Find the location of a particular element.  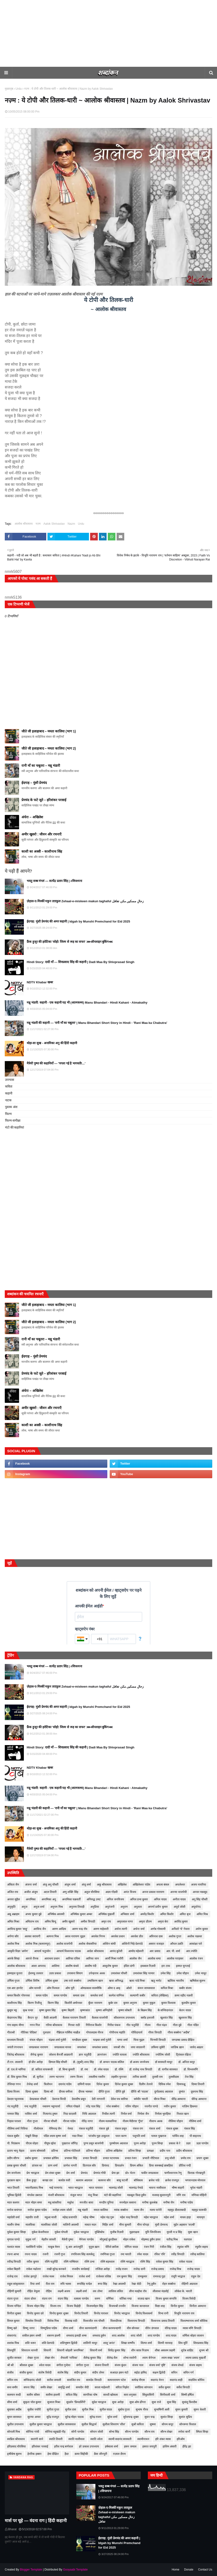

ओशो is located at coordinates (129, 1988).